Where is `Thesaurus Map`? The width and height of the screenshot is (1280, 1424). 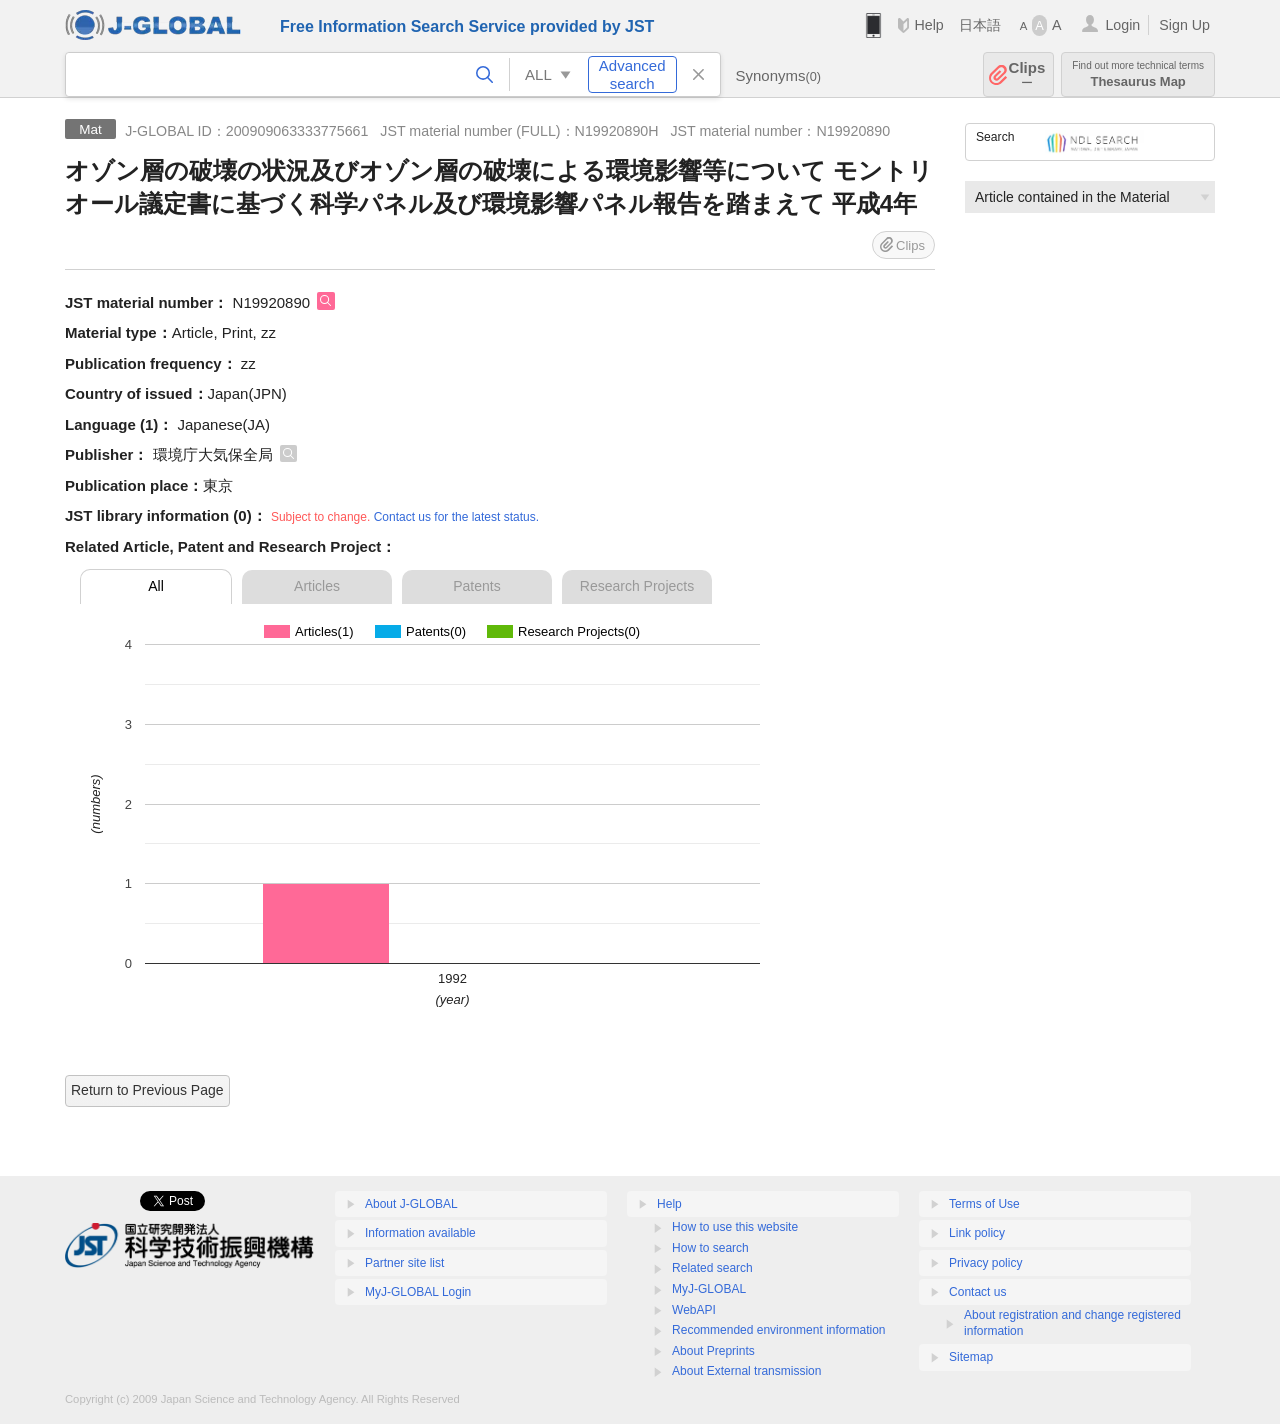
Thesaurus Map is located at coordinates (1138, 74).